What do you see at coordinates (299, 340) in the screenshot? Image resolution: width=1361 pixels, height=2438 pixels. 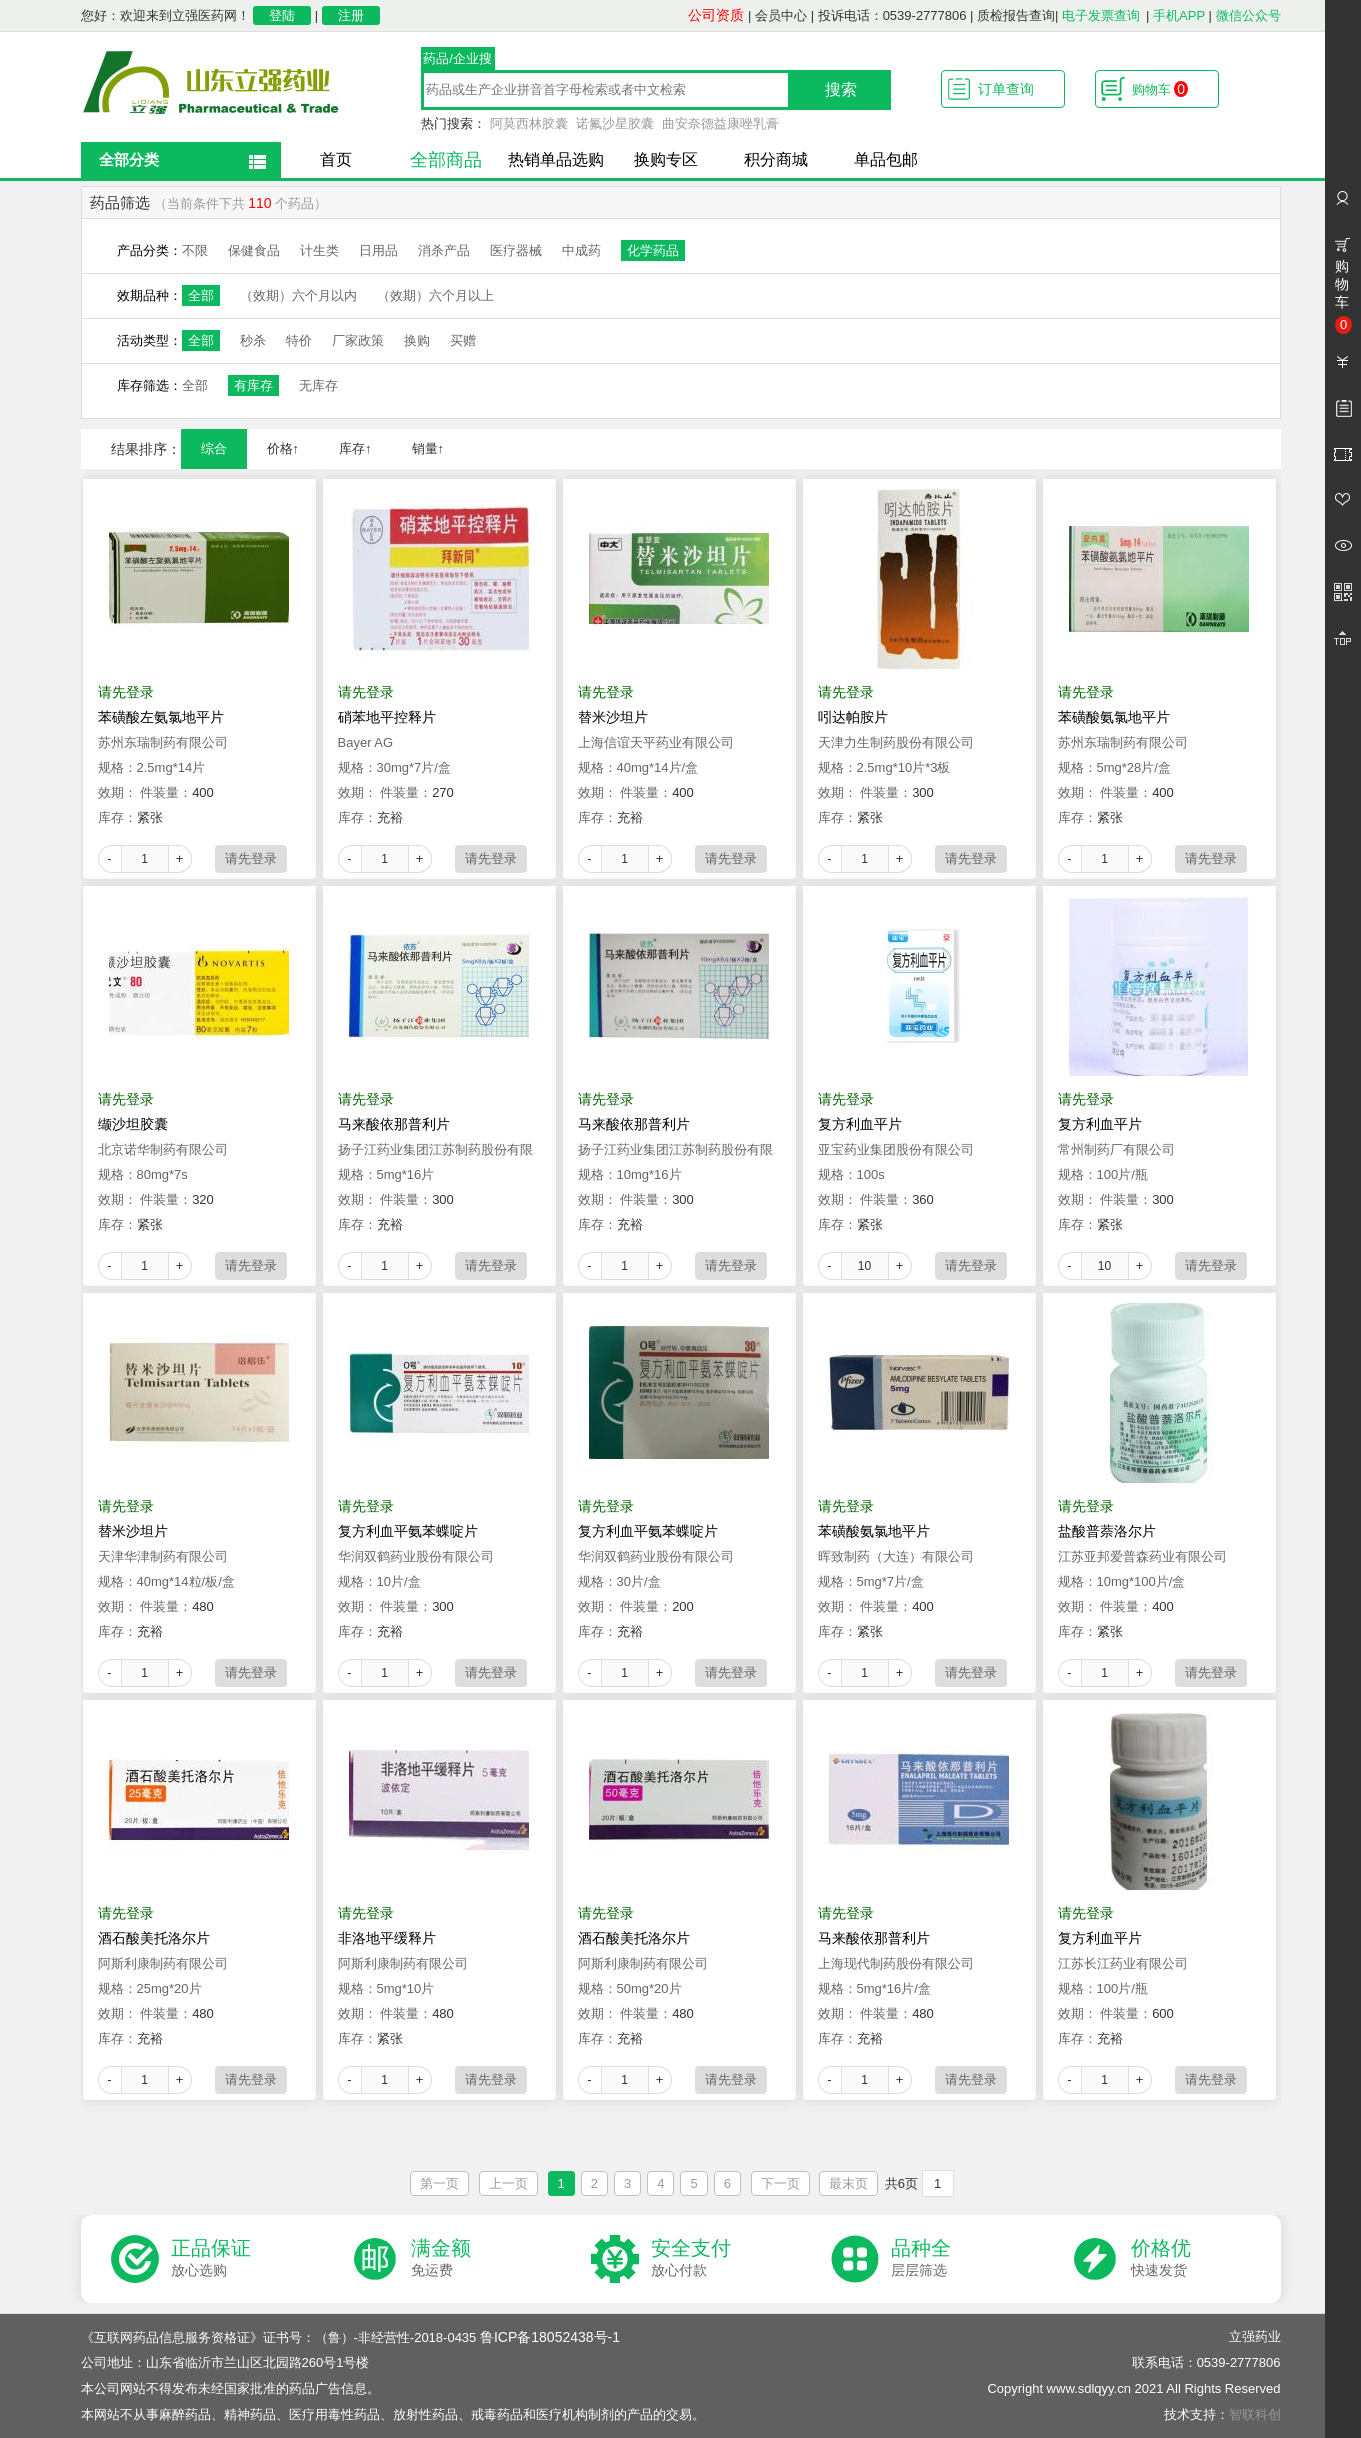 I see `特价` at bounding box center [299, 340].